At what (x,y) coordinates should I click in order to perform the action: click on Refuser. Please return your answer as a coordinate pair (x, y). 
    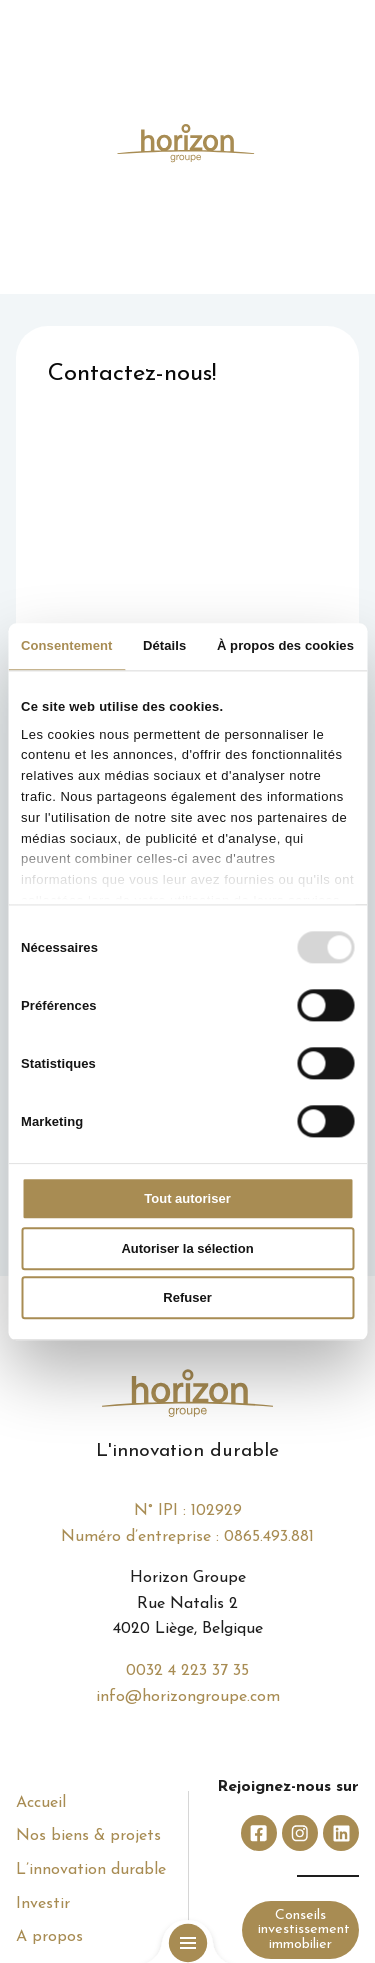
    Looking at the image, I should click on (187, 1298).